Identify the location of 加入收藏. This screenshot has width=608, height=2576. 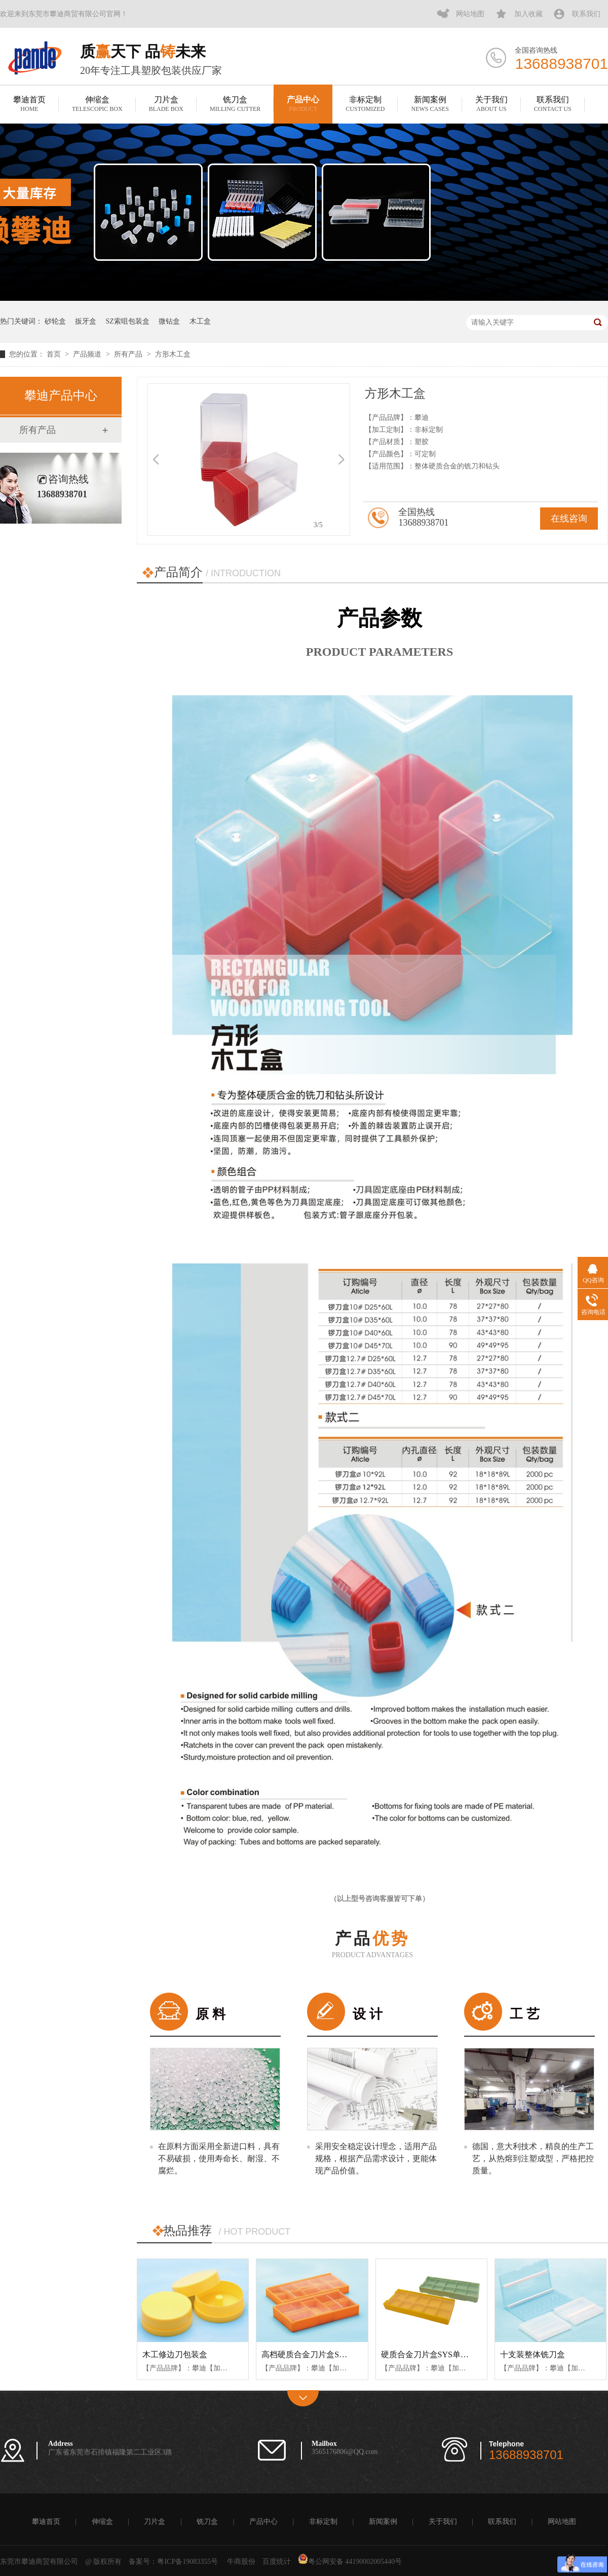
(528, 14).